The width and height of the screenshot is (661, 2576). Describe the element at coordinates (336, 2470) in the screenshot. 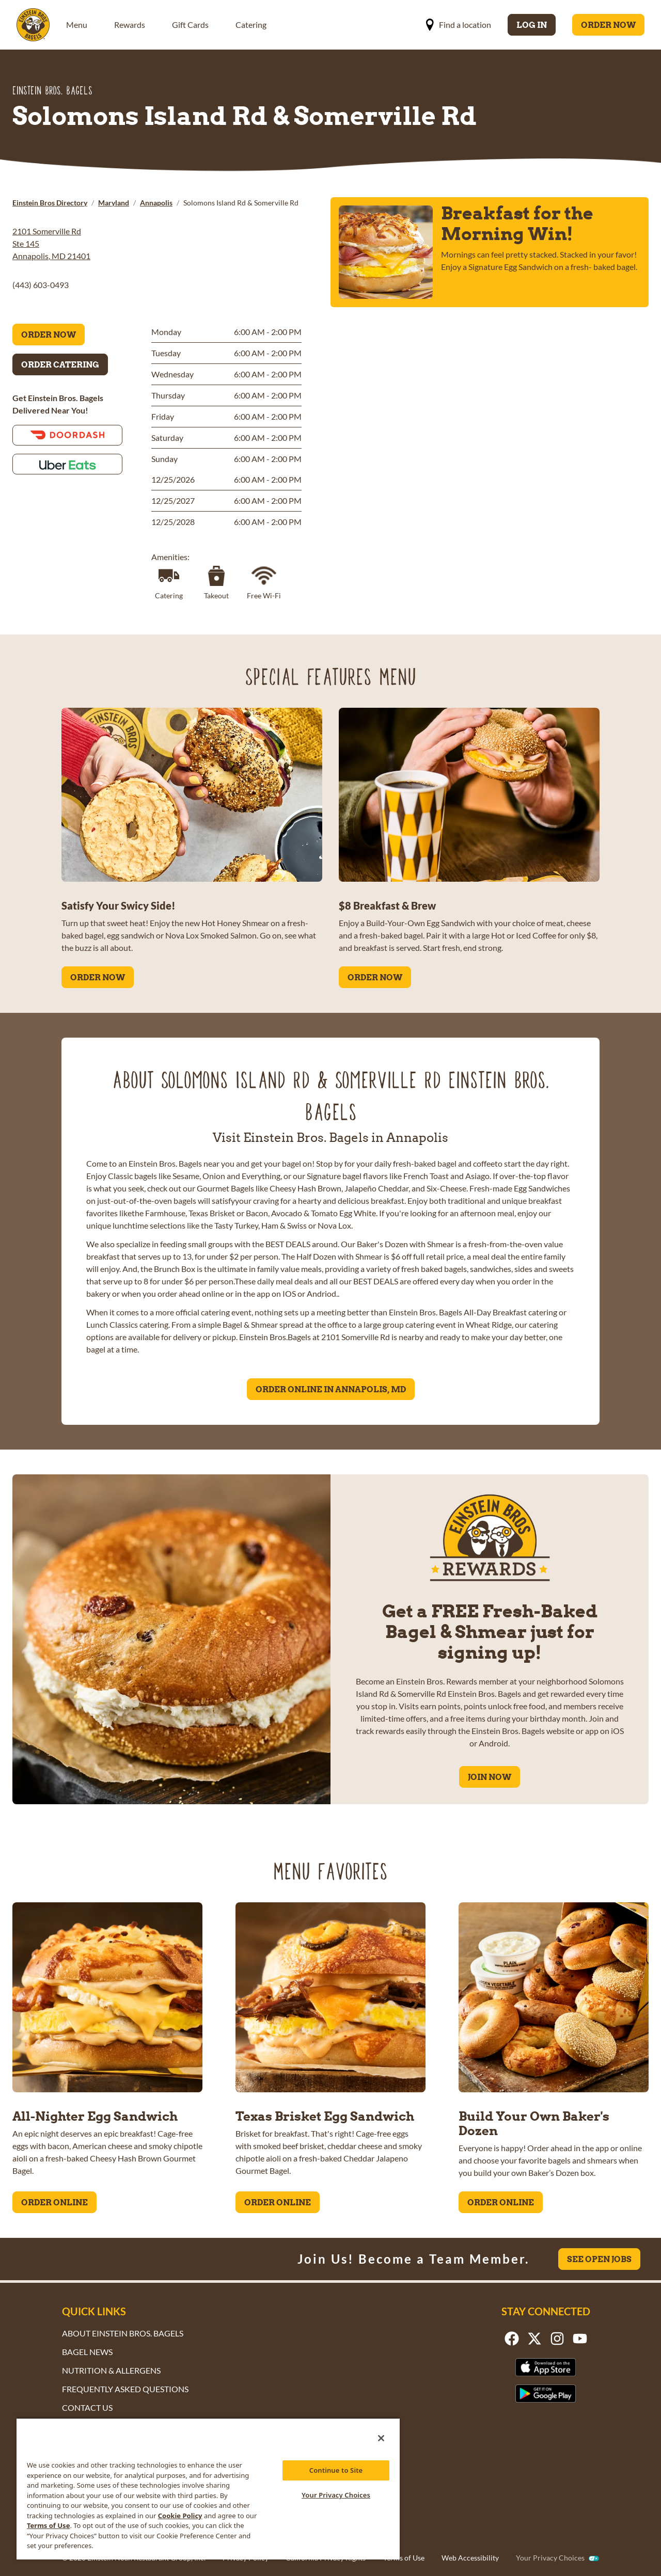

I see `Continue to Site` at that location.